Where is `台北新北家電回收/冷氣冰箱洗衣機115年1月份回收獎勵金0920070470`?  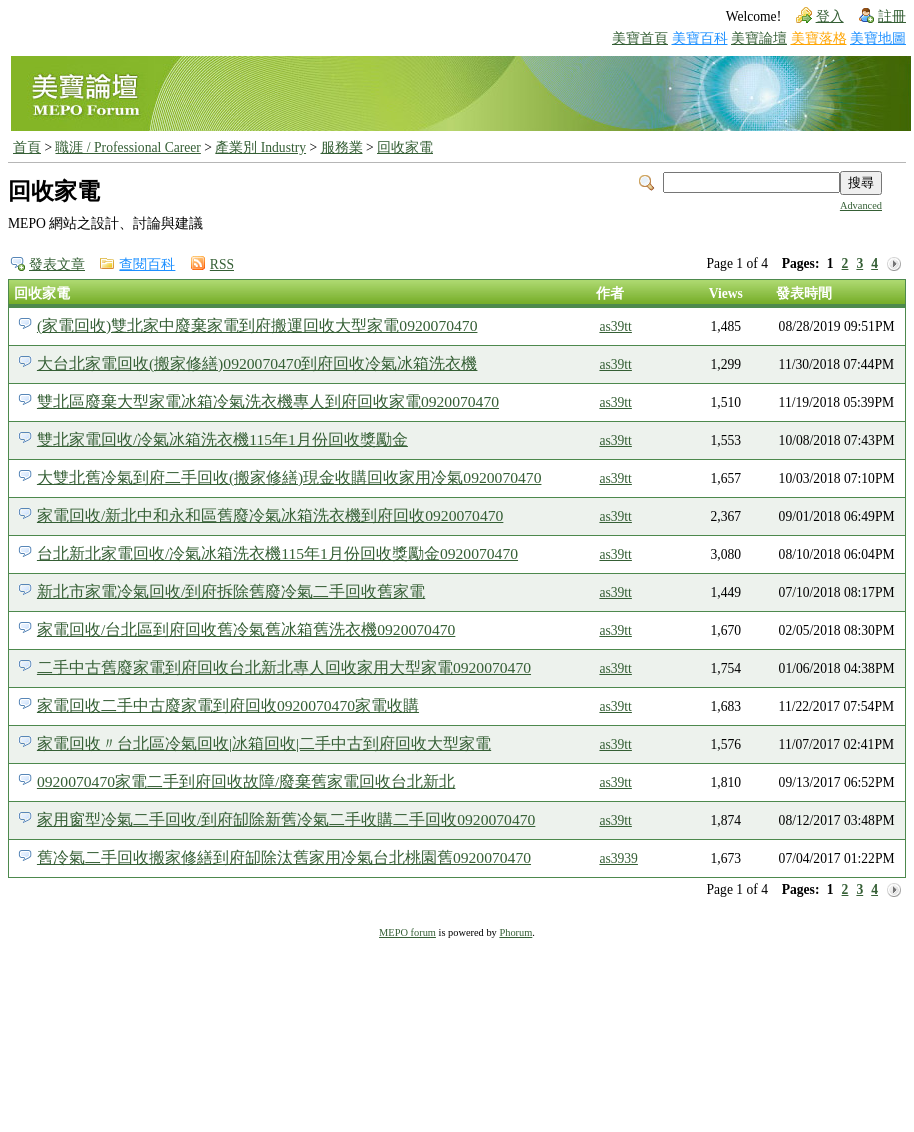
台北新北家電回收/冷氣冰箱洗衣機115年1月份回收獎勵金0920070470 is located at coordinates (277, 553).